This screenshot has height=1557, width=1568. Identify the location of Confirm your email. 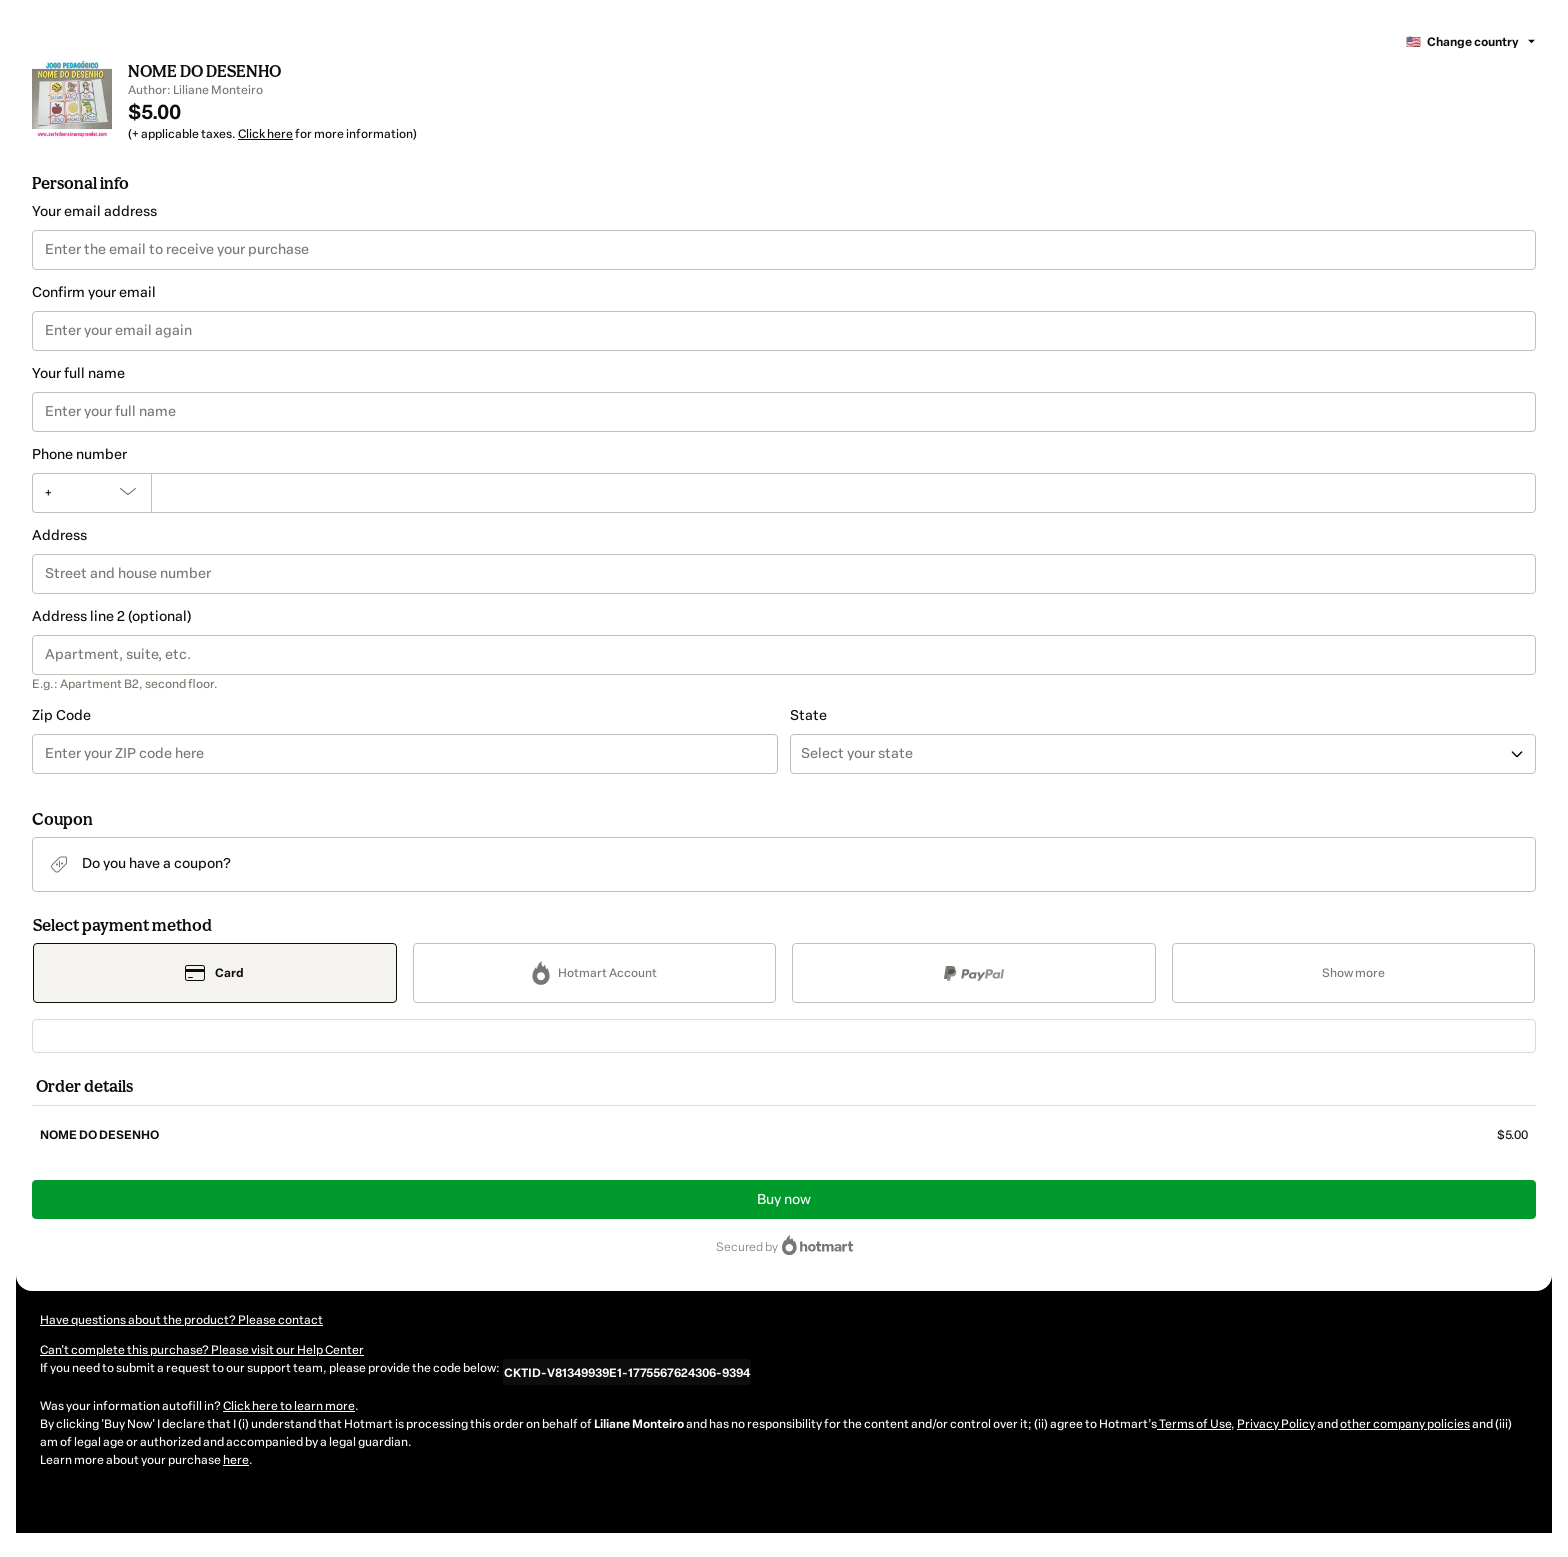
(94, 292).